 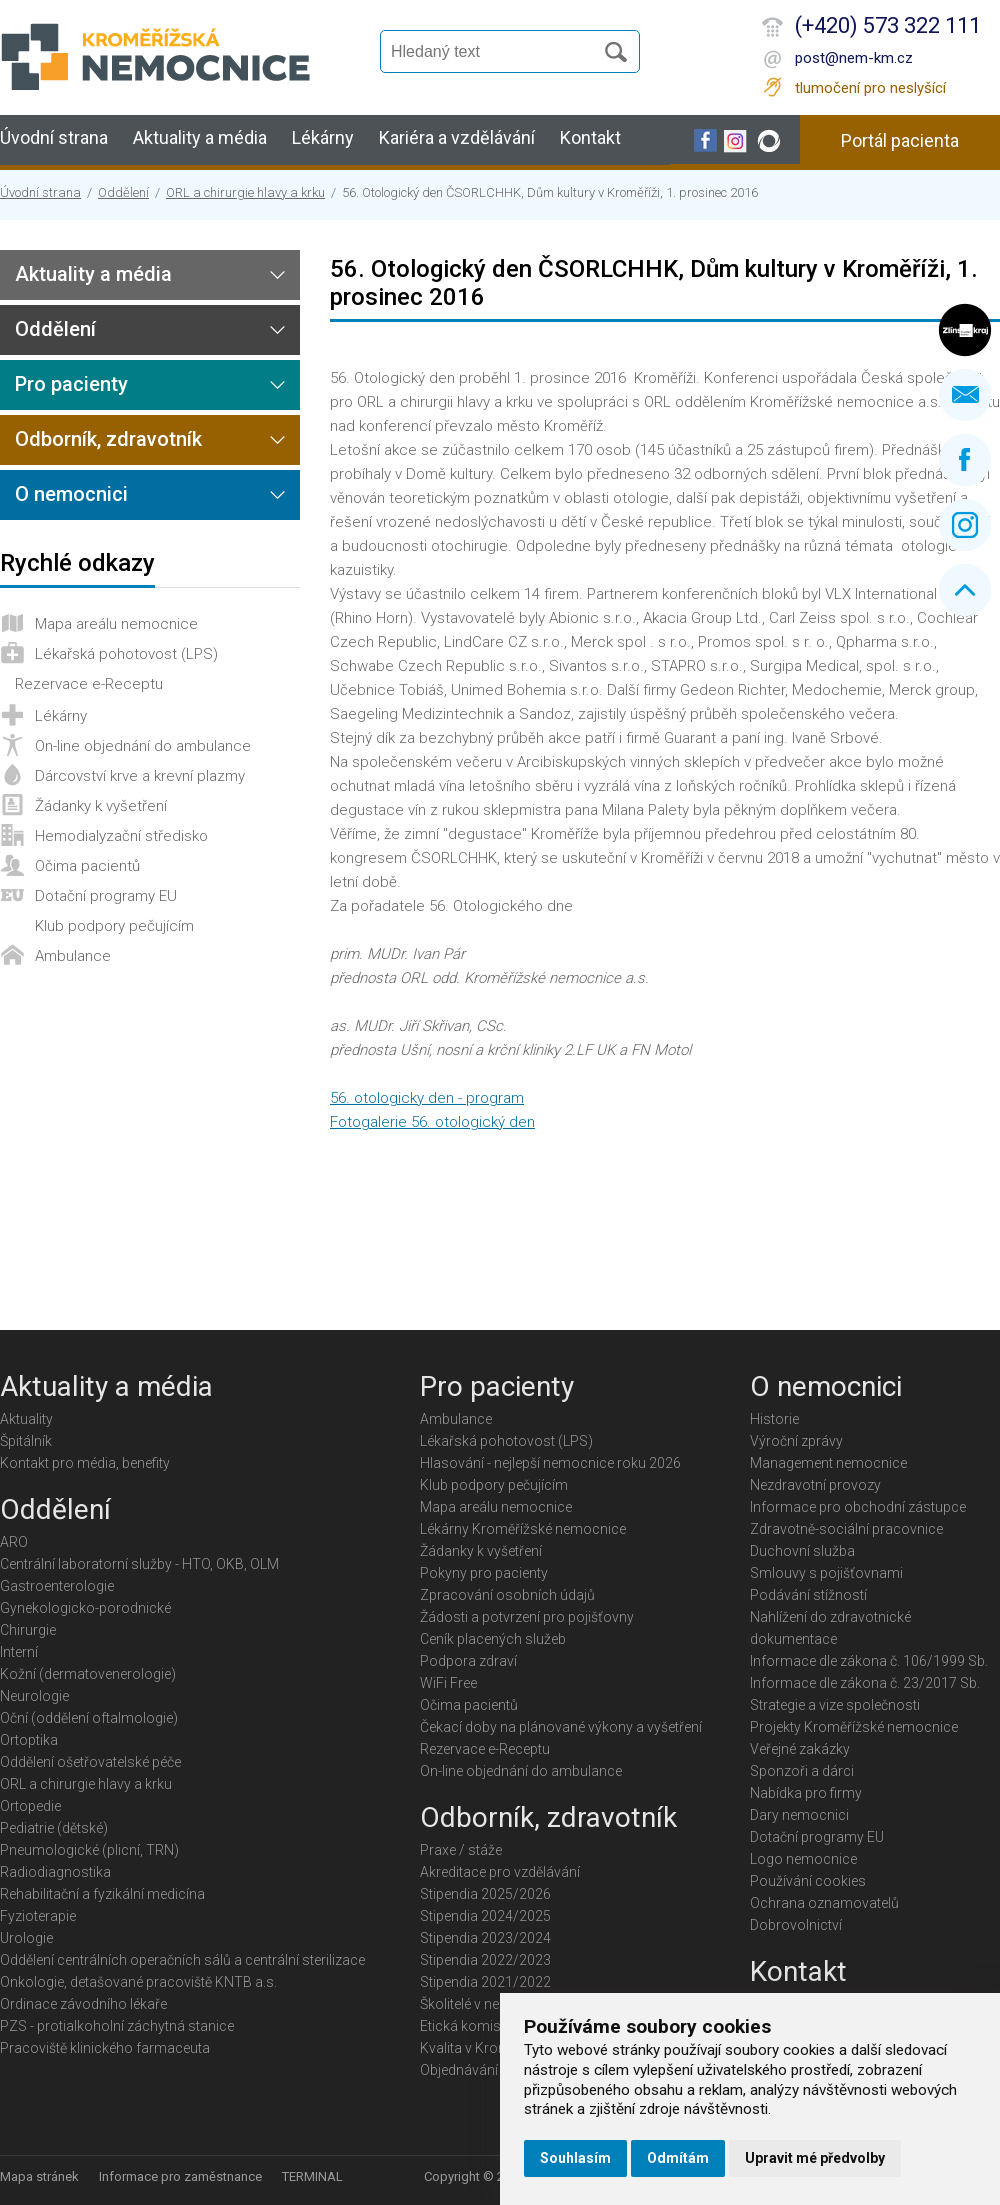 What do you see at coordinates (139, 1564) in the screenshot?
I see `Centrální laboratorní služby - HTO, OKB, OLM` at bounding box center [139, 1564].